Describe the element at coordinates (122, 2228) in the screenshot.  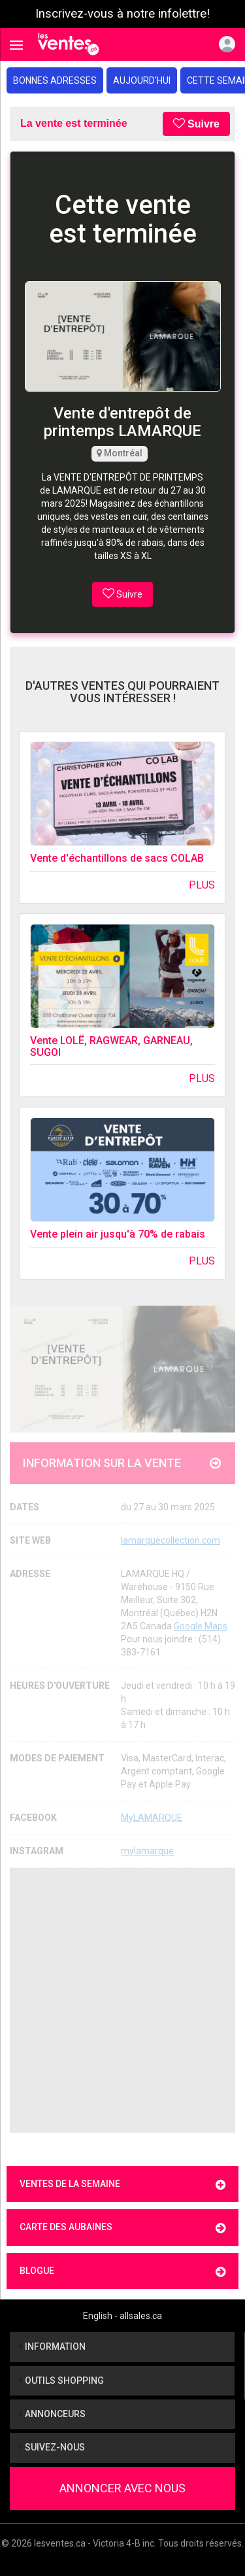
I see `Carte des aubaines` at that location.